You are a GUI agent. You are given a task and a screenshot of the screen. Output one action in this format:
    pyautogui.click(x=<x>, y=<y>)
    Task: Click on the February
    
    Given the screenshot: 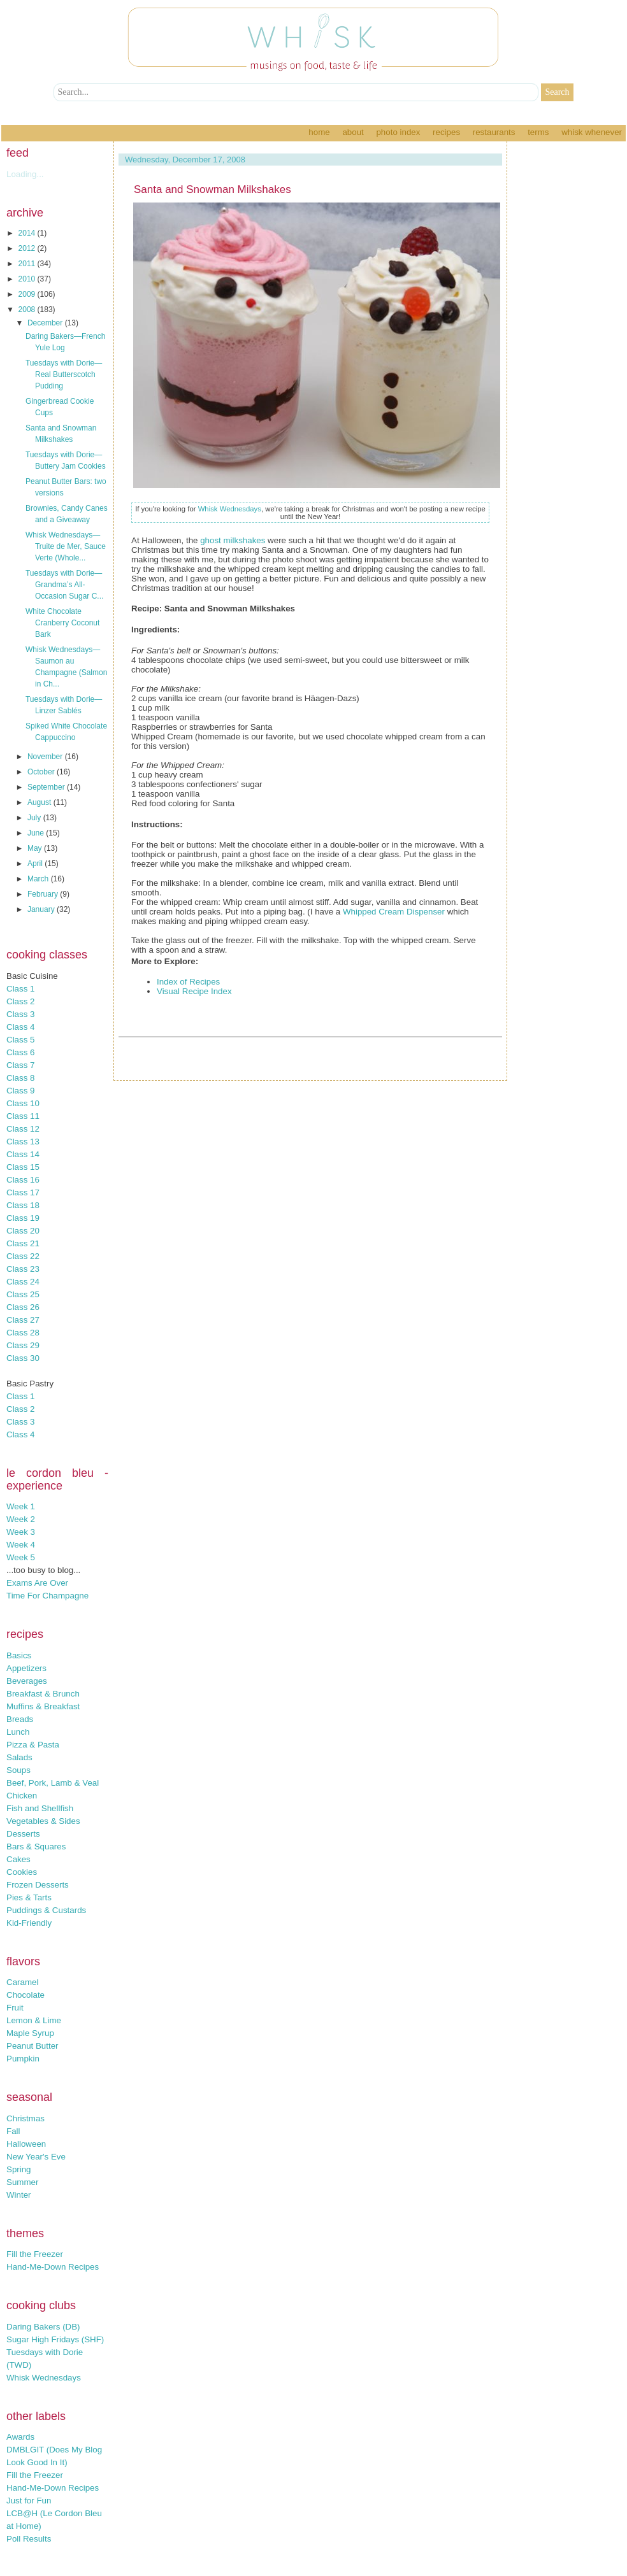 What is the action you would take?
    pyautogui.click(x=43, y=894)
    